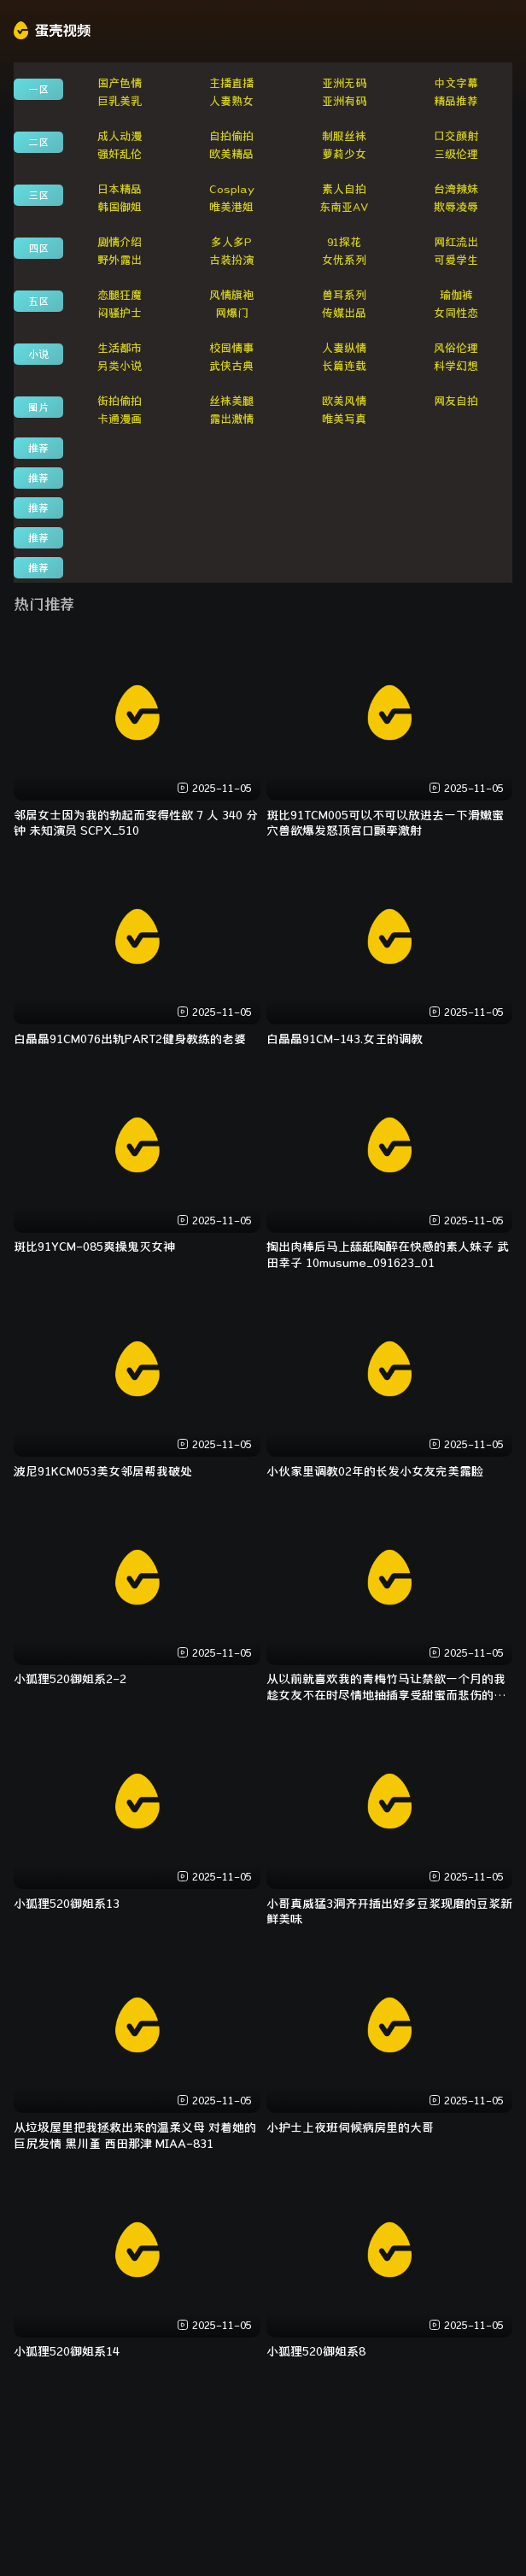 This screenshot has width=526, height=2576. What do you see at coordinates (344, 348) in the screenshot?
I see `人妻纵情` at bounding box center [344, 348].